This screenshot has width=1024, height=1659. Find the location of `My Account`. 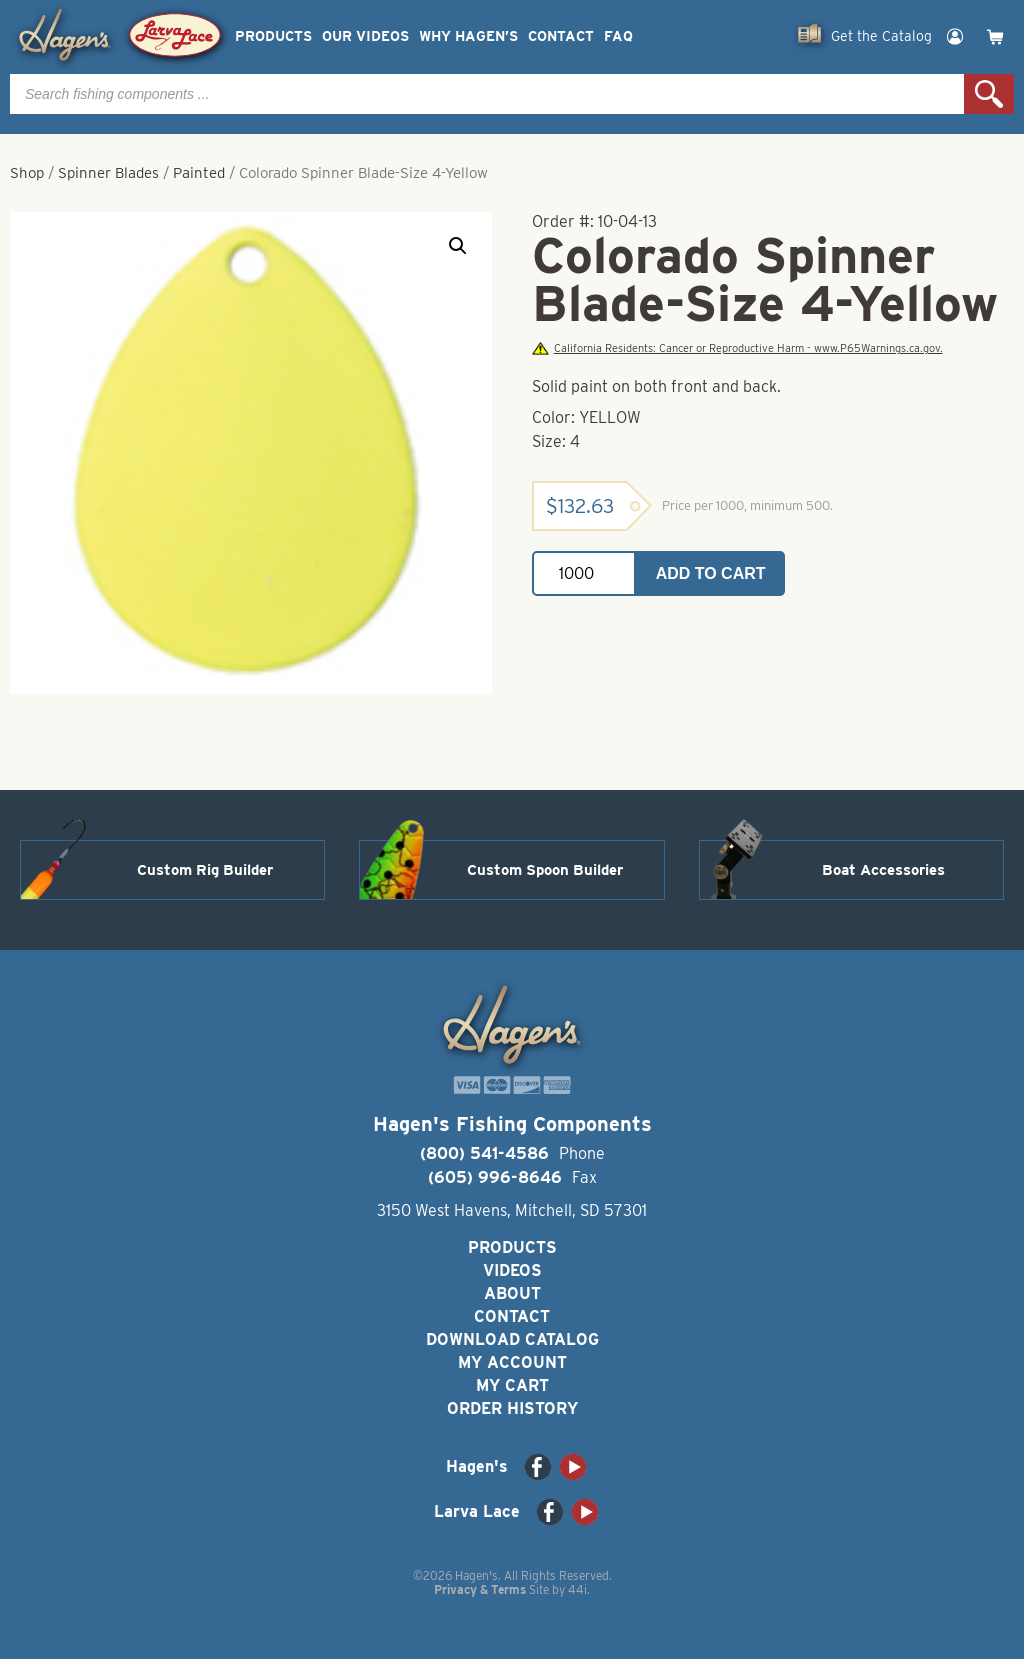

My Account is located at coordinates (512, 1362).